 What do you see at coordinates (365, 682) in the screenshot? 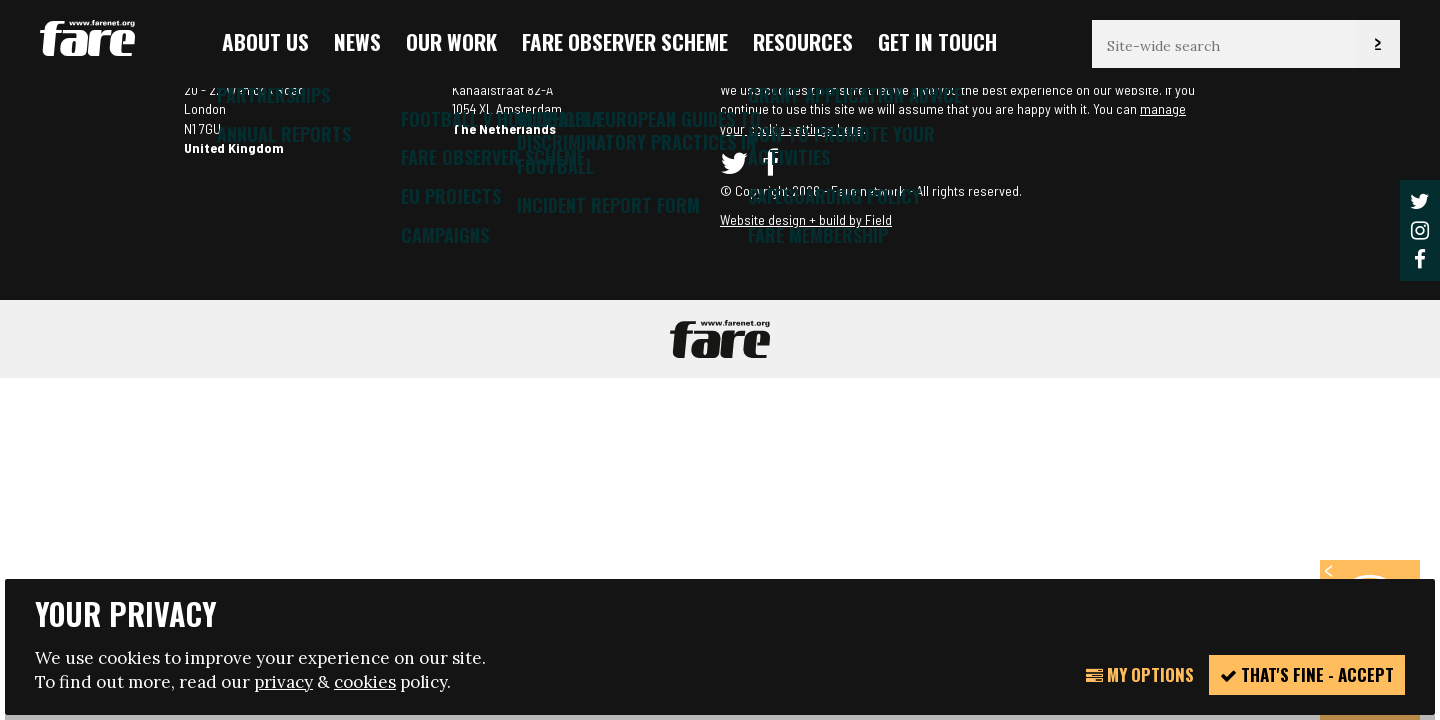
I see `cookies` at bounding box center [365, 682].